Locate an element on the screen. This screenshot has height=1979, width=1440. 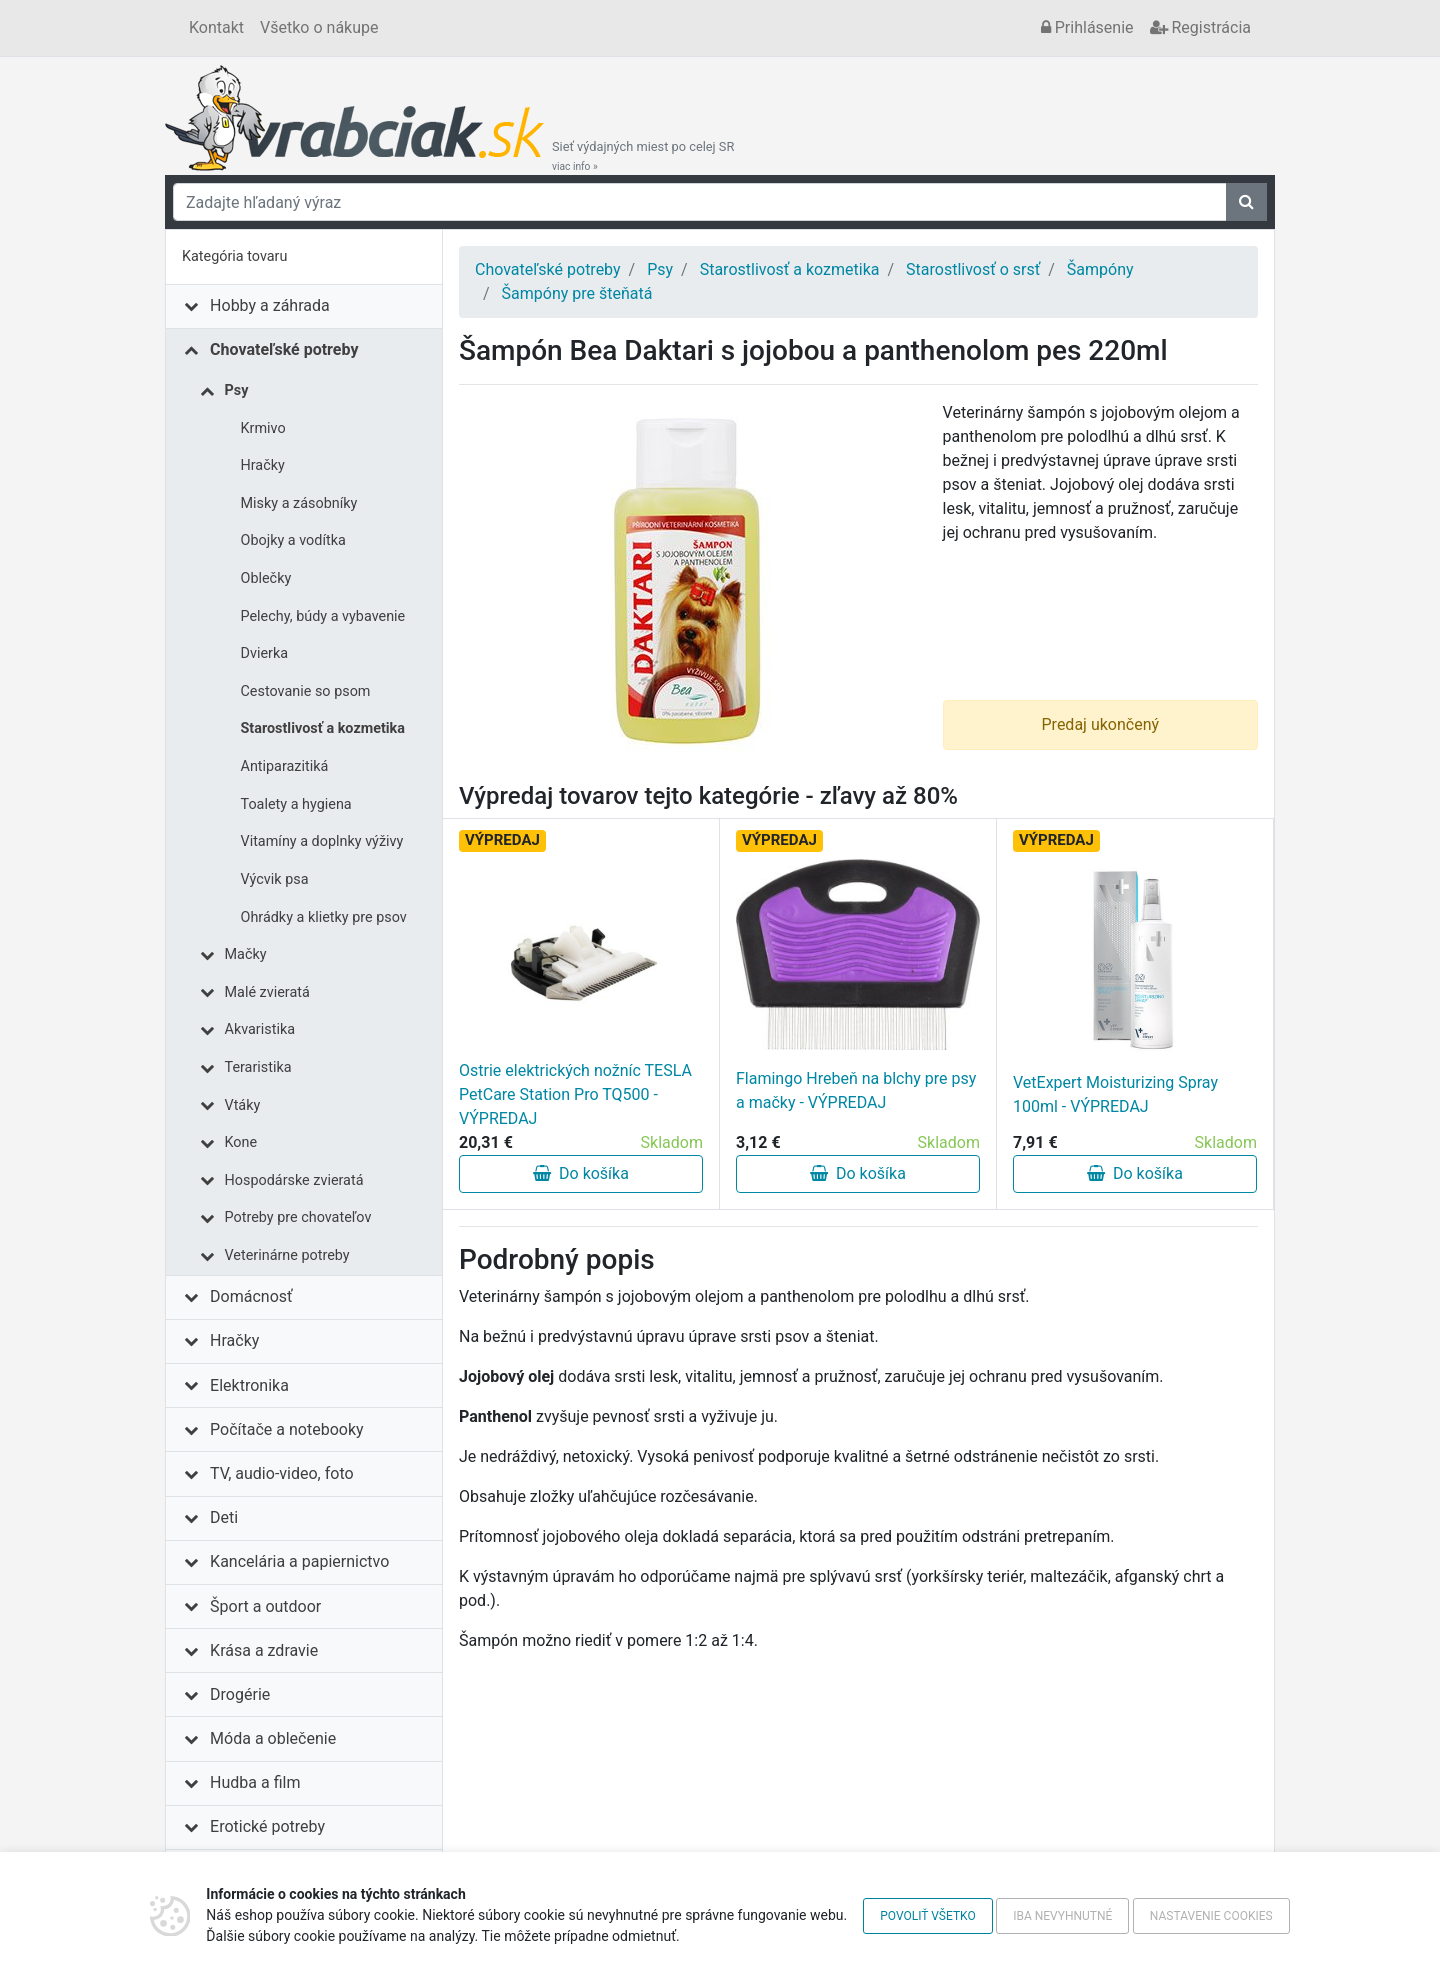
Toalety a hygiena is located at coordinates (296, 804).